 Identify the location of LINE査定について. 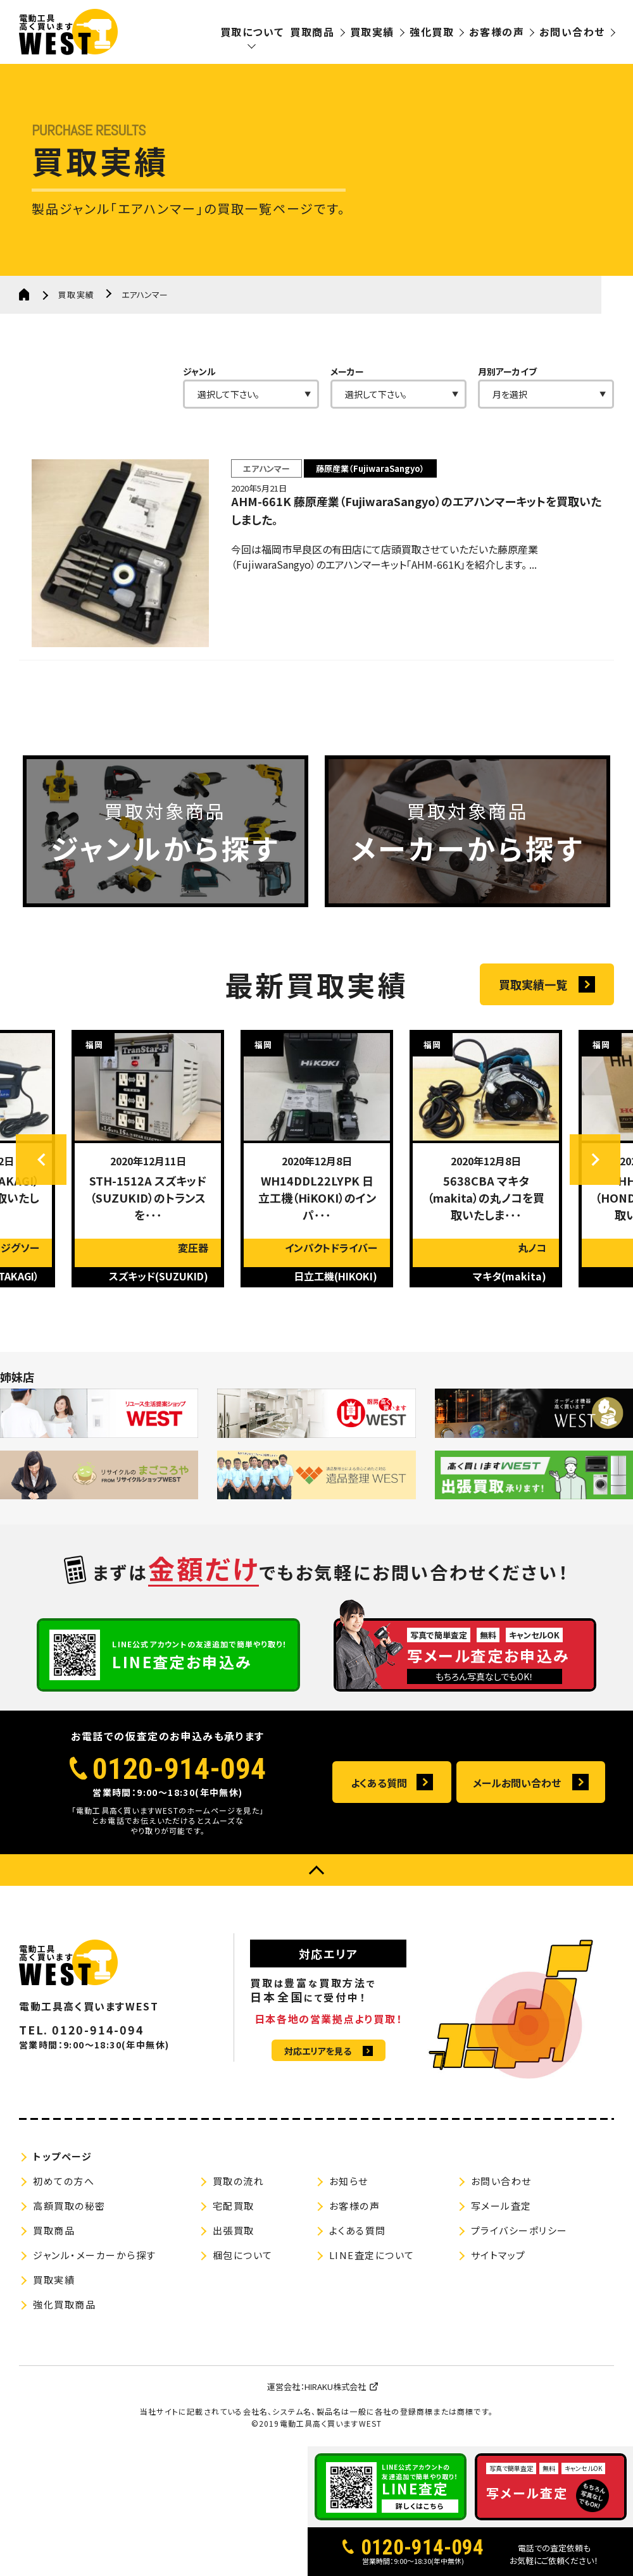
(372, 2255).